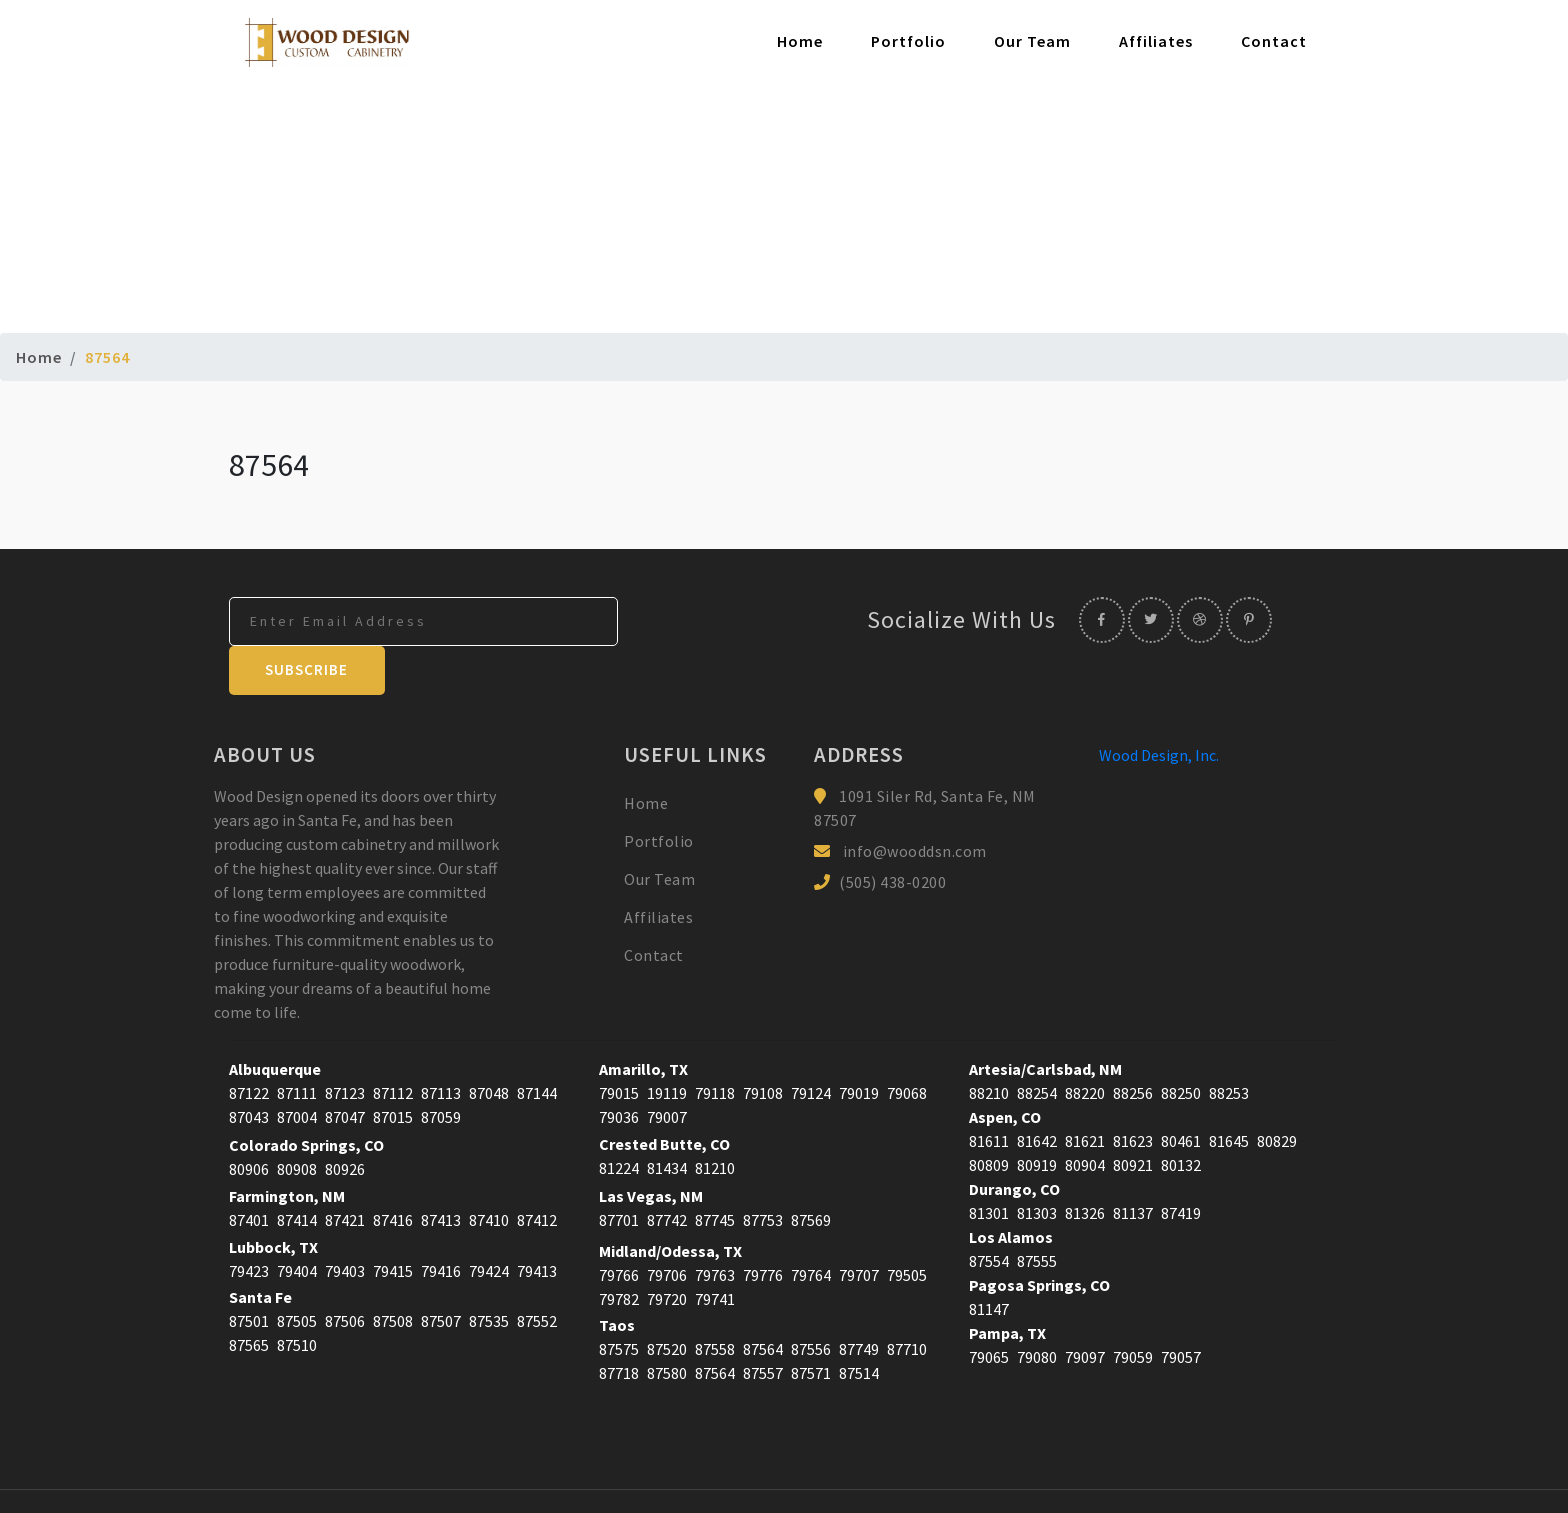  Describe the element at coordinates (489, 1172) in the screenshot. I see `87410` at that location.